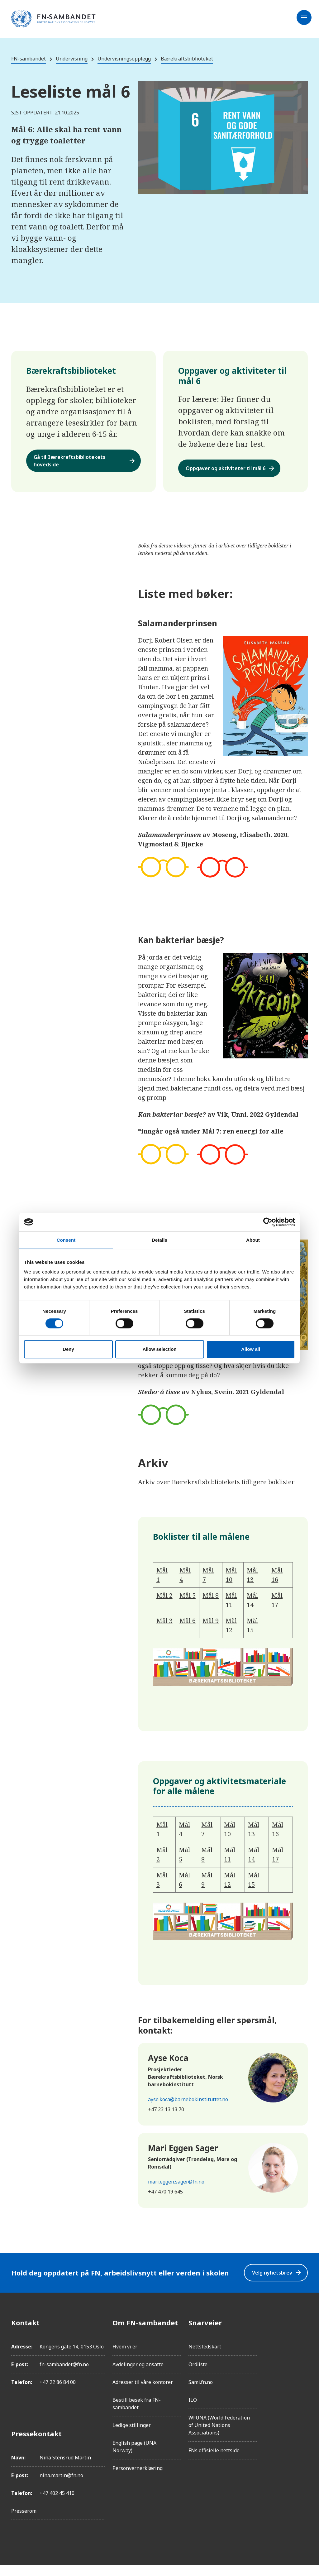  I want to click on FNs offisielle nettside, so click(214, 2461).